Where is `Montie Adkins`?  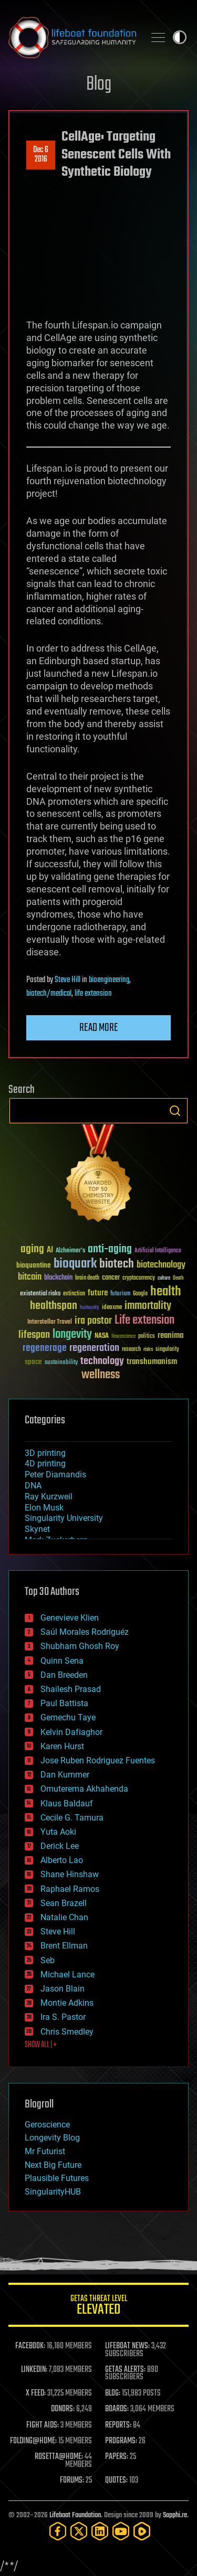
Montie Adkins is located at coordinates (67, 2003).